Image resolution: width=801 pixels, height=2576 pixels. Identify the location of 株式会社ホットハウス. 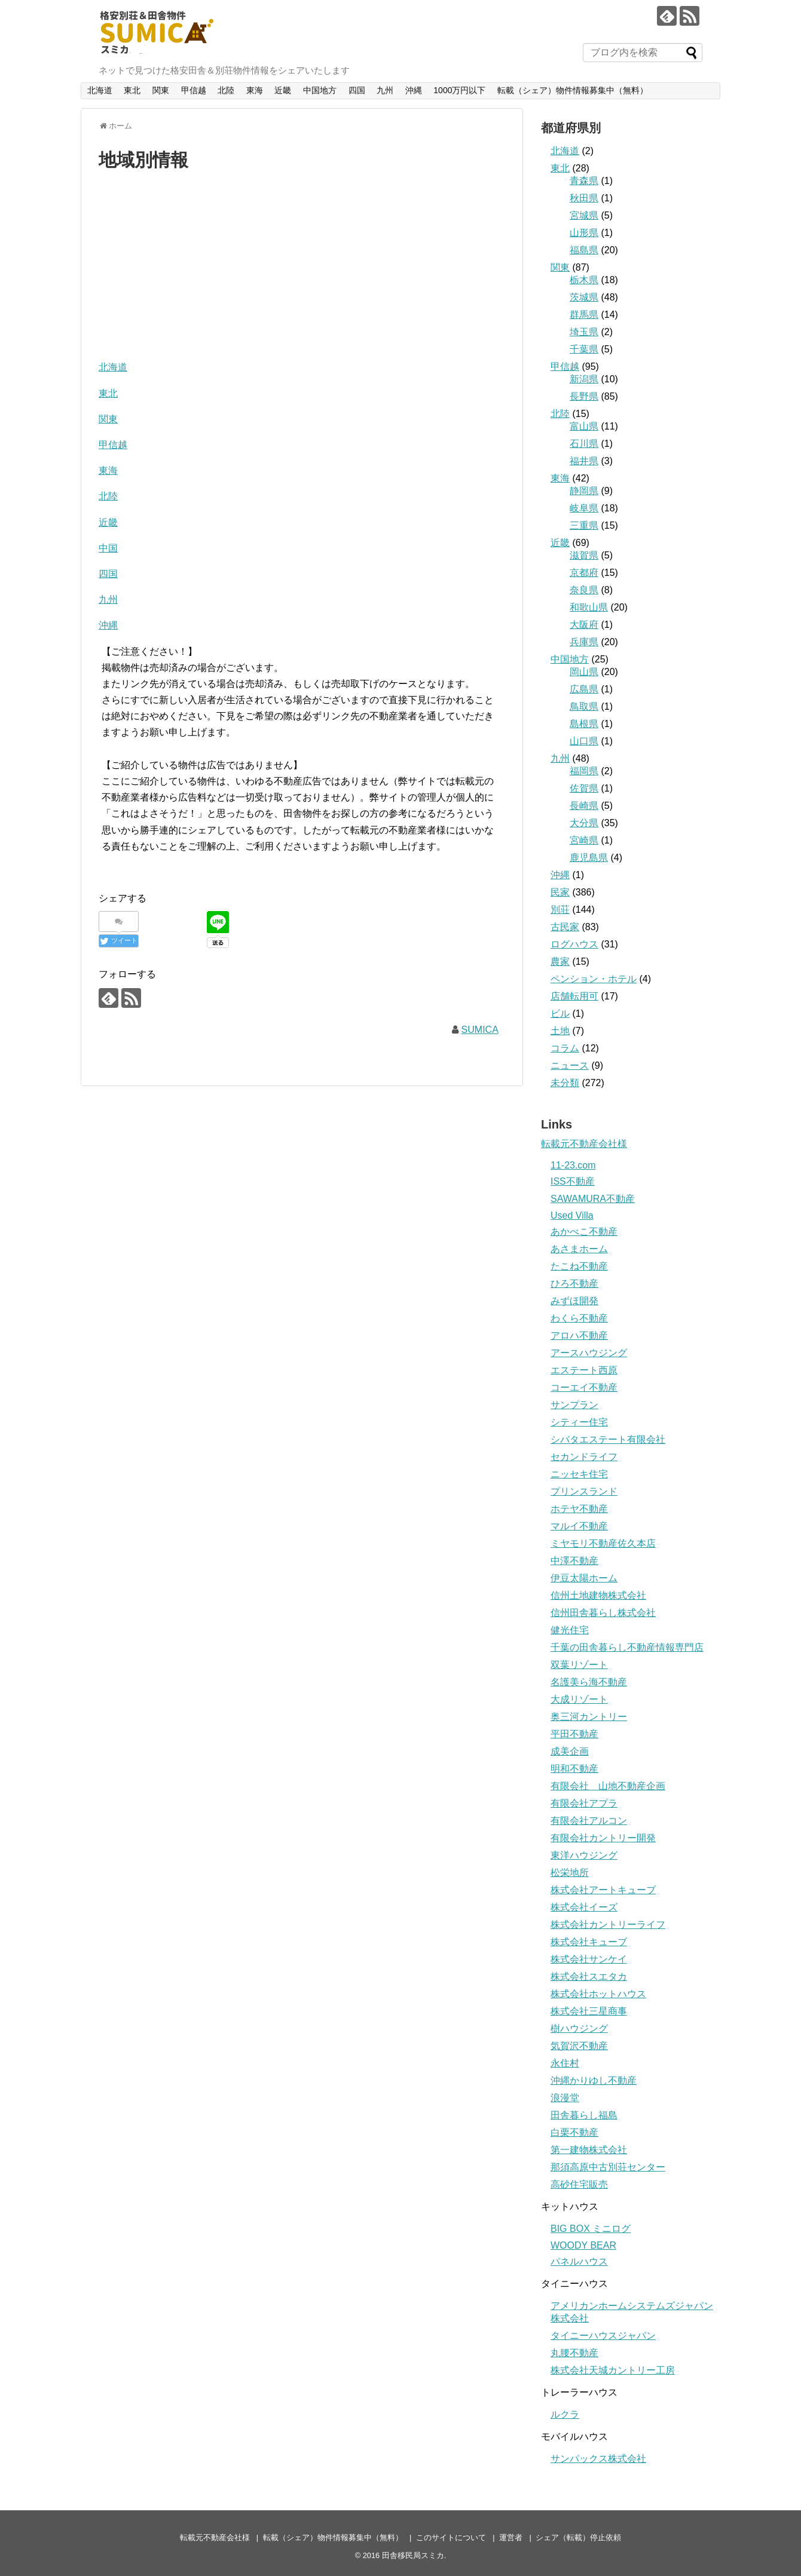
(598, 1994).